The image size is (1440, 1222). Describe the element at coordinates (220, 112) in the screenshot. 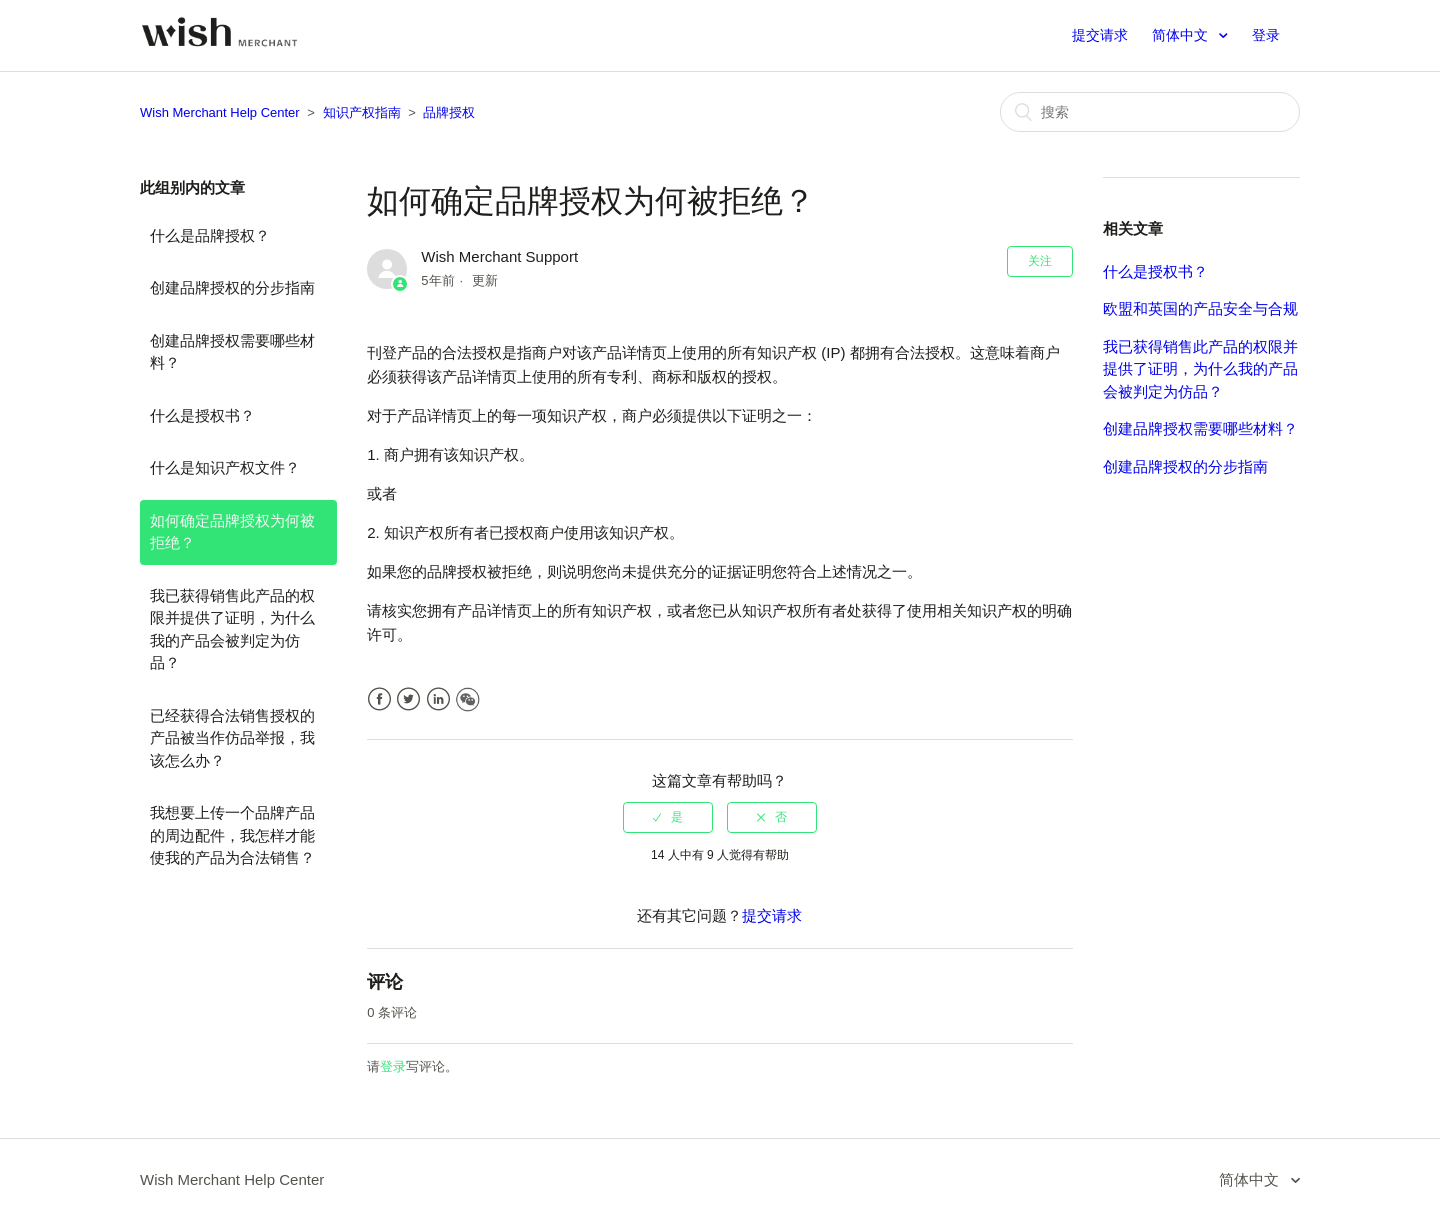

I see `Wish Merchant Help Center` at that location.